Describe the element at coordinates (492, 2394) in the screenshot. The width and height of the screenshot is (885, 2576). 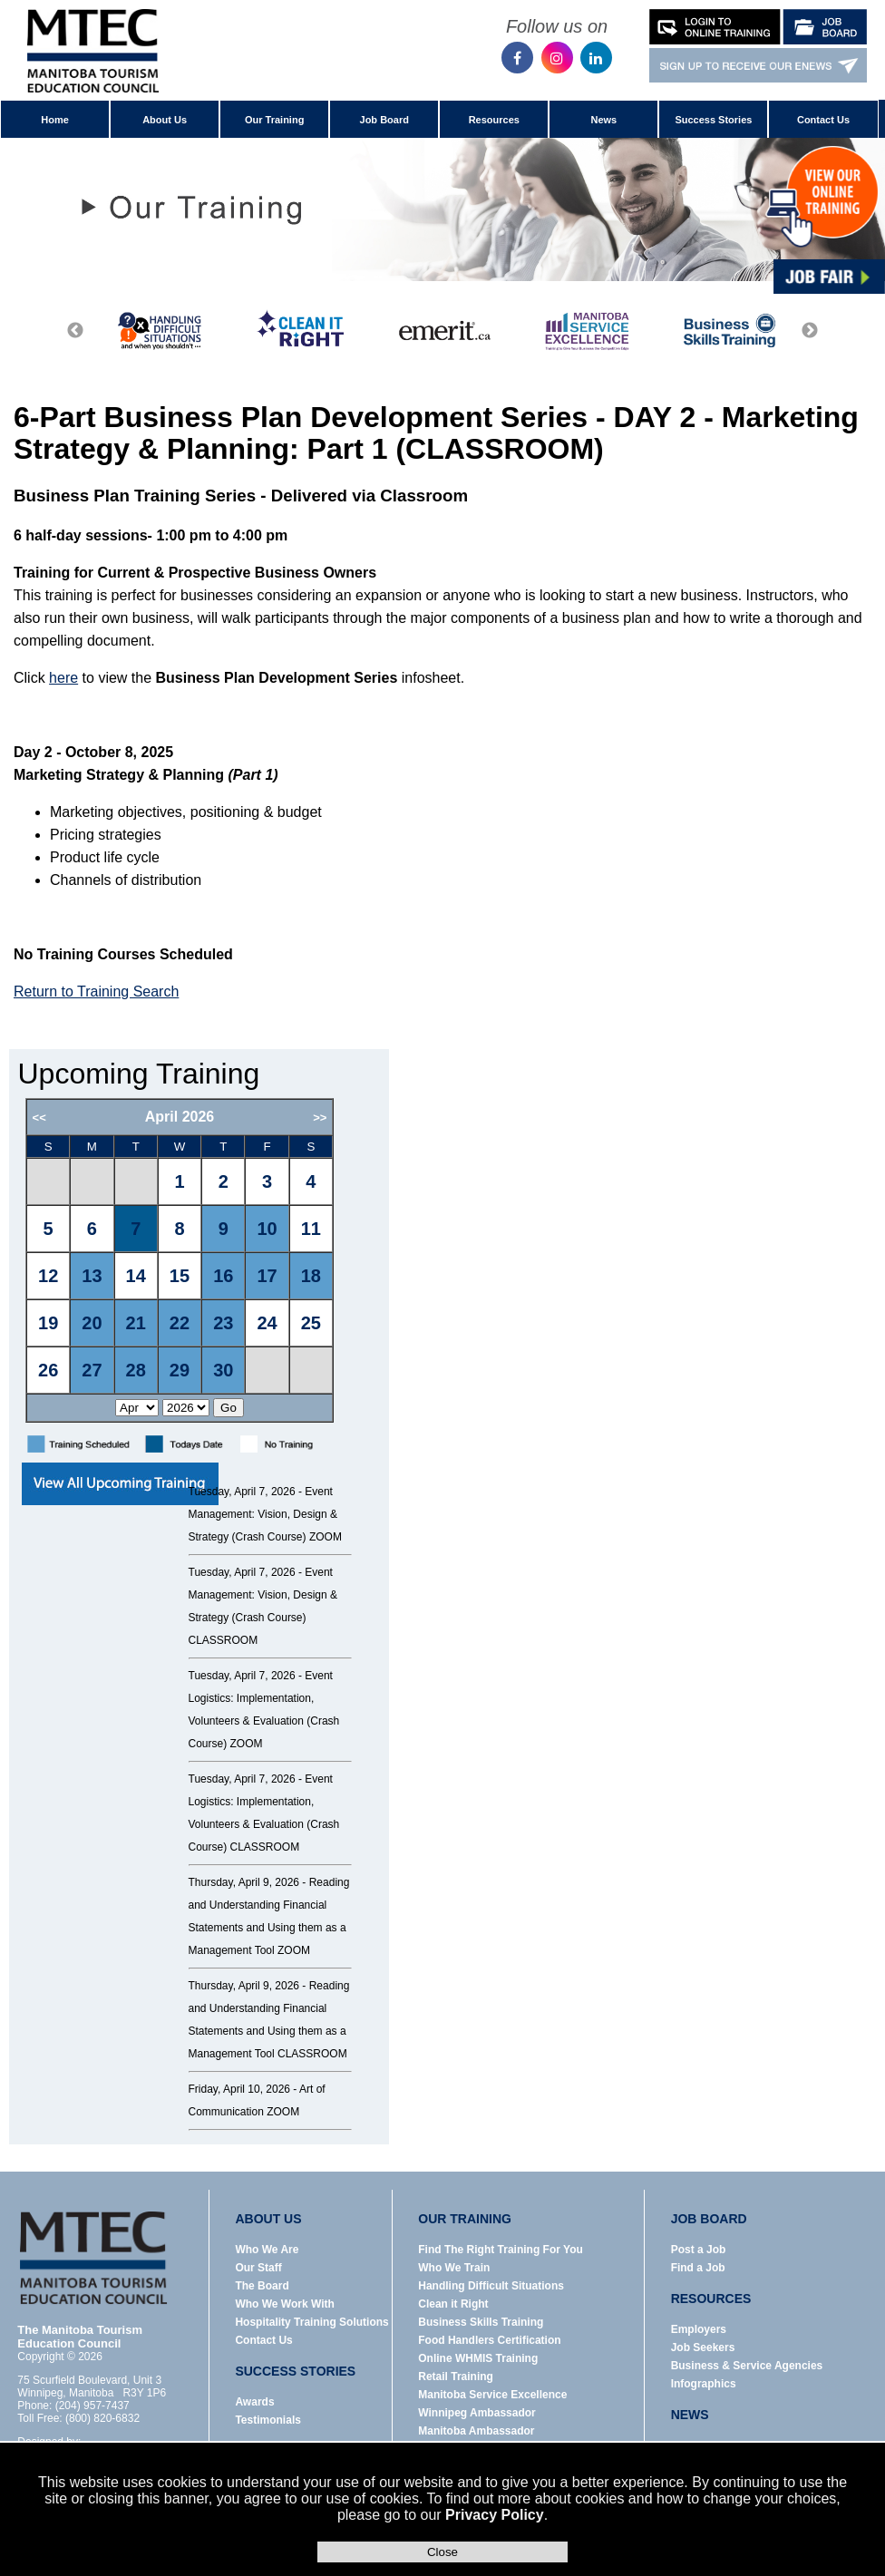
I see `Manitoba Service Excellence` at that location.